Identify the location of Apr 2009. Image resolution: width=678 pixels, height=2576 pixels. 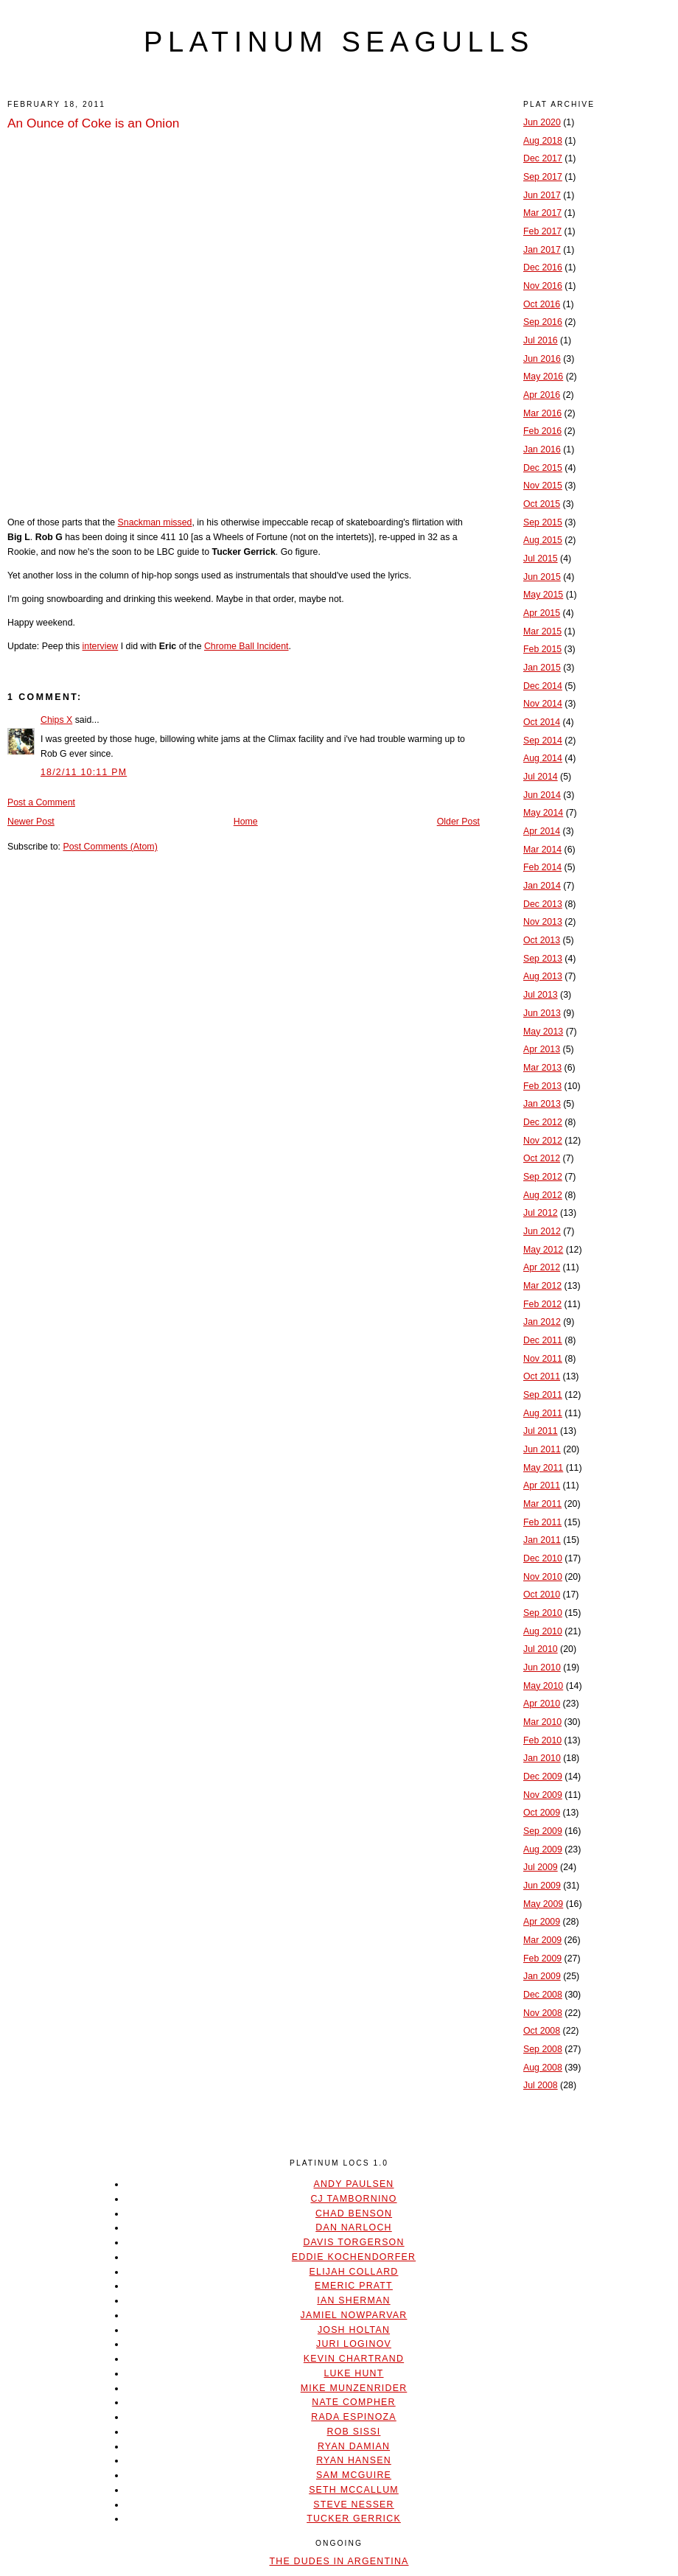
(541, 1922).